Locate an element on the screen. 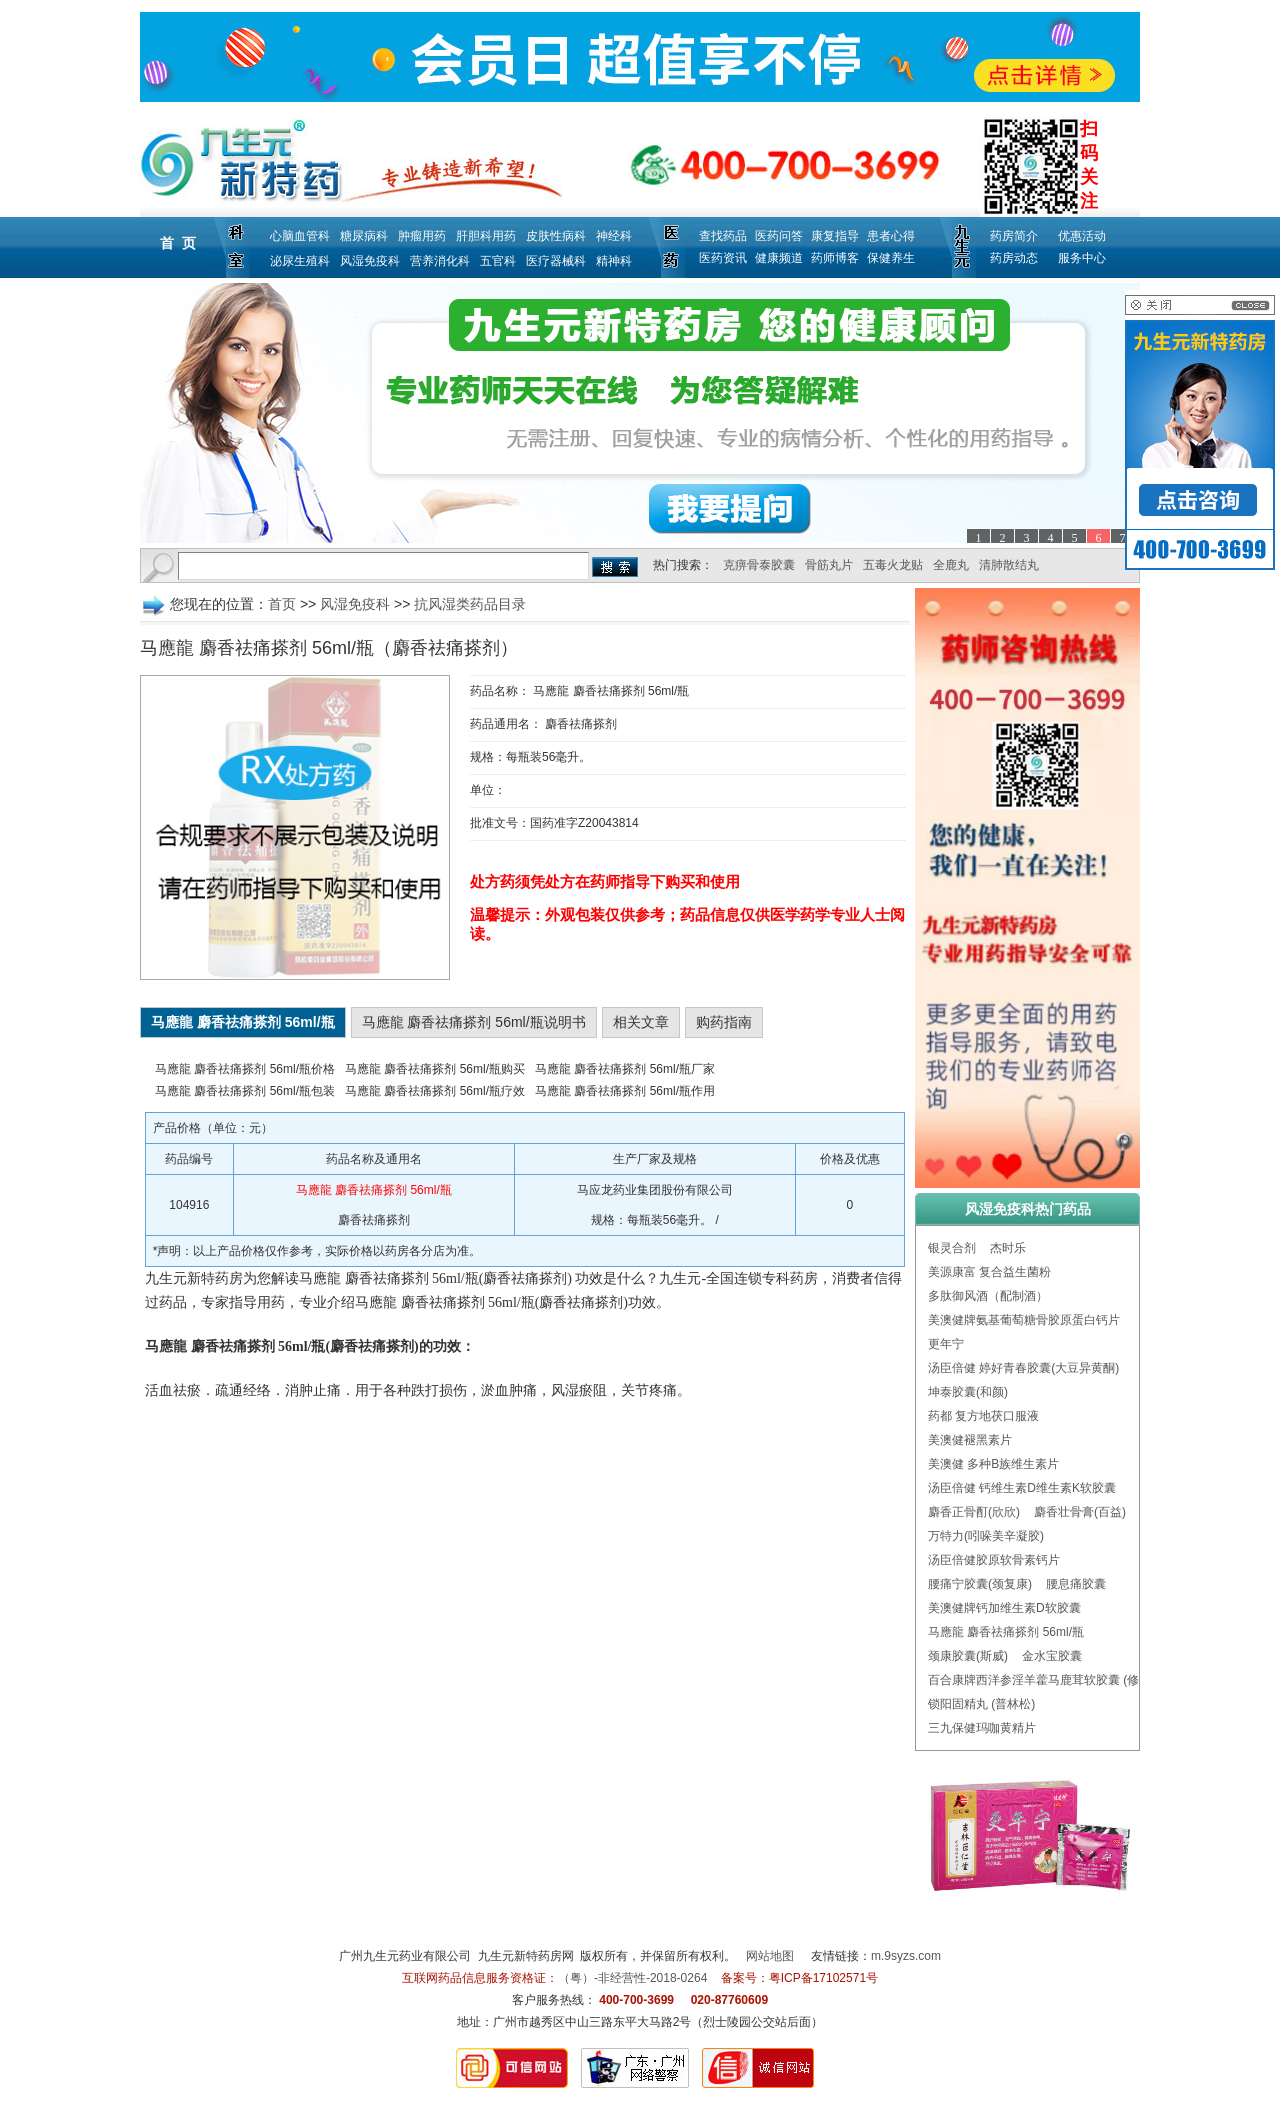 The height and width of the screenshot is (2115, 1280). 五毒火龙贴 is located at coordinates (893, 565).